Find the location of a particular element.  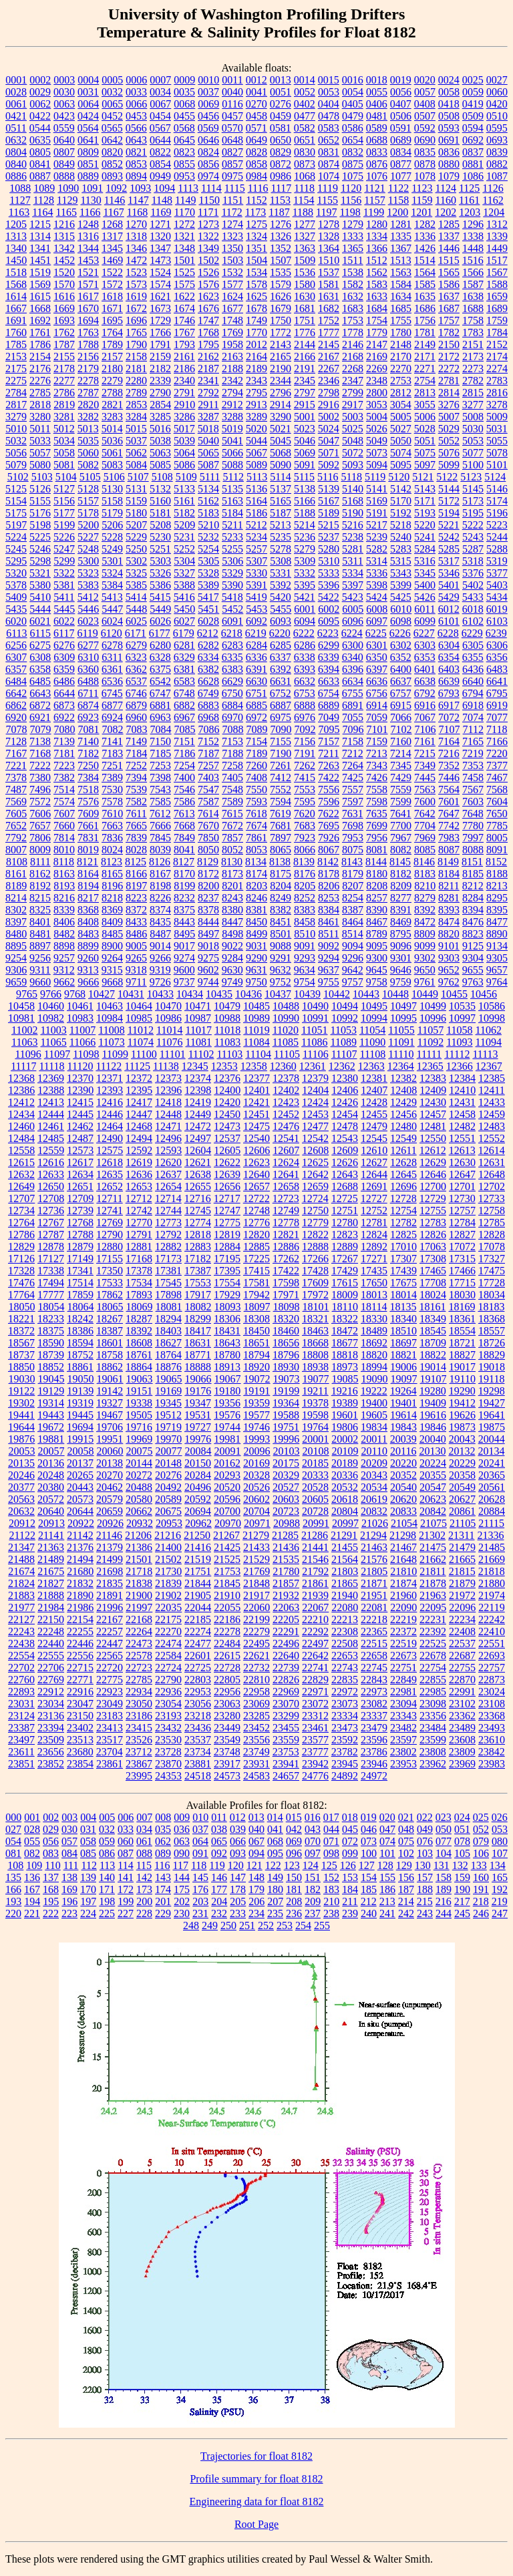

18862 is located at coordinates (109, 1367).